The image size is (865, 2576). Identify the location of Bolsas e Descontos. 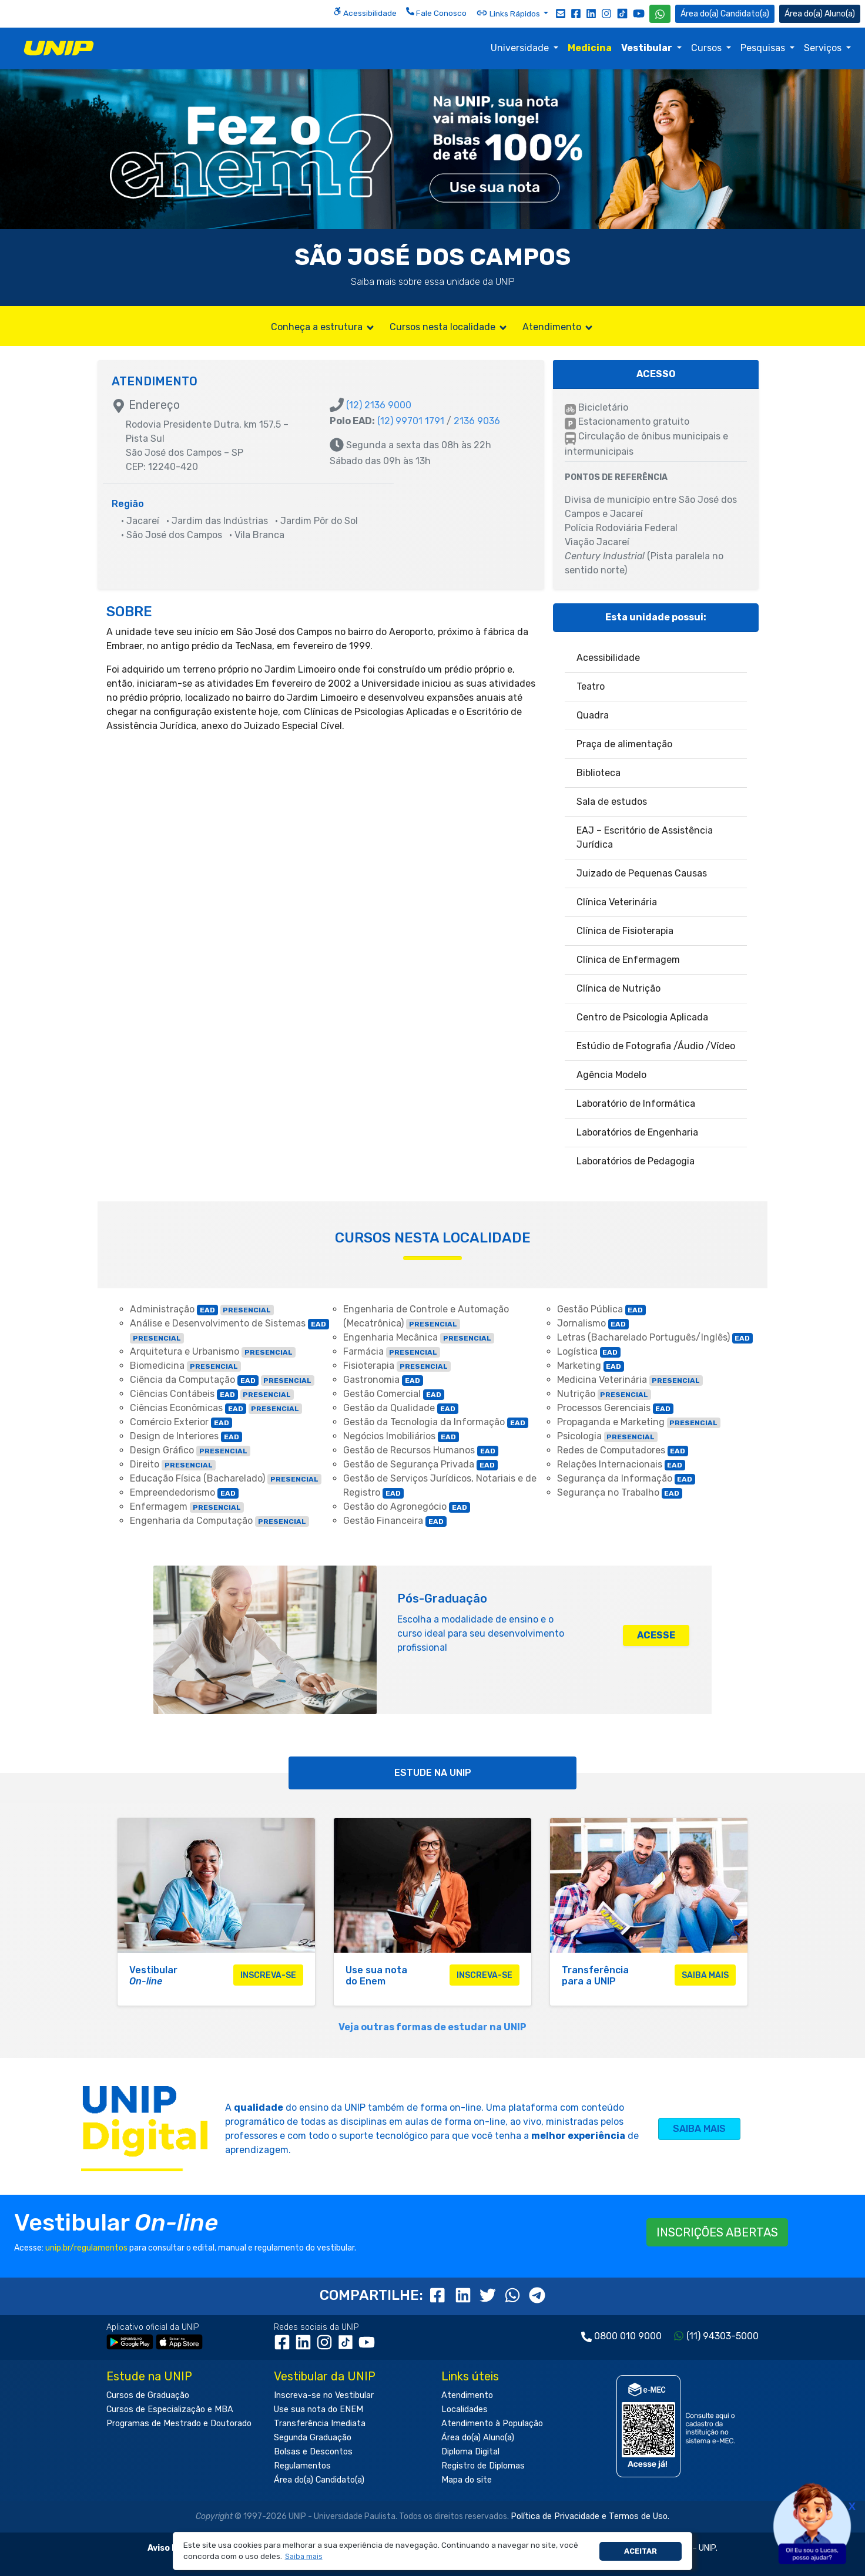
(313, 2452).